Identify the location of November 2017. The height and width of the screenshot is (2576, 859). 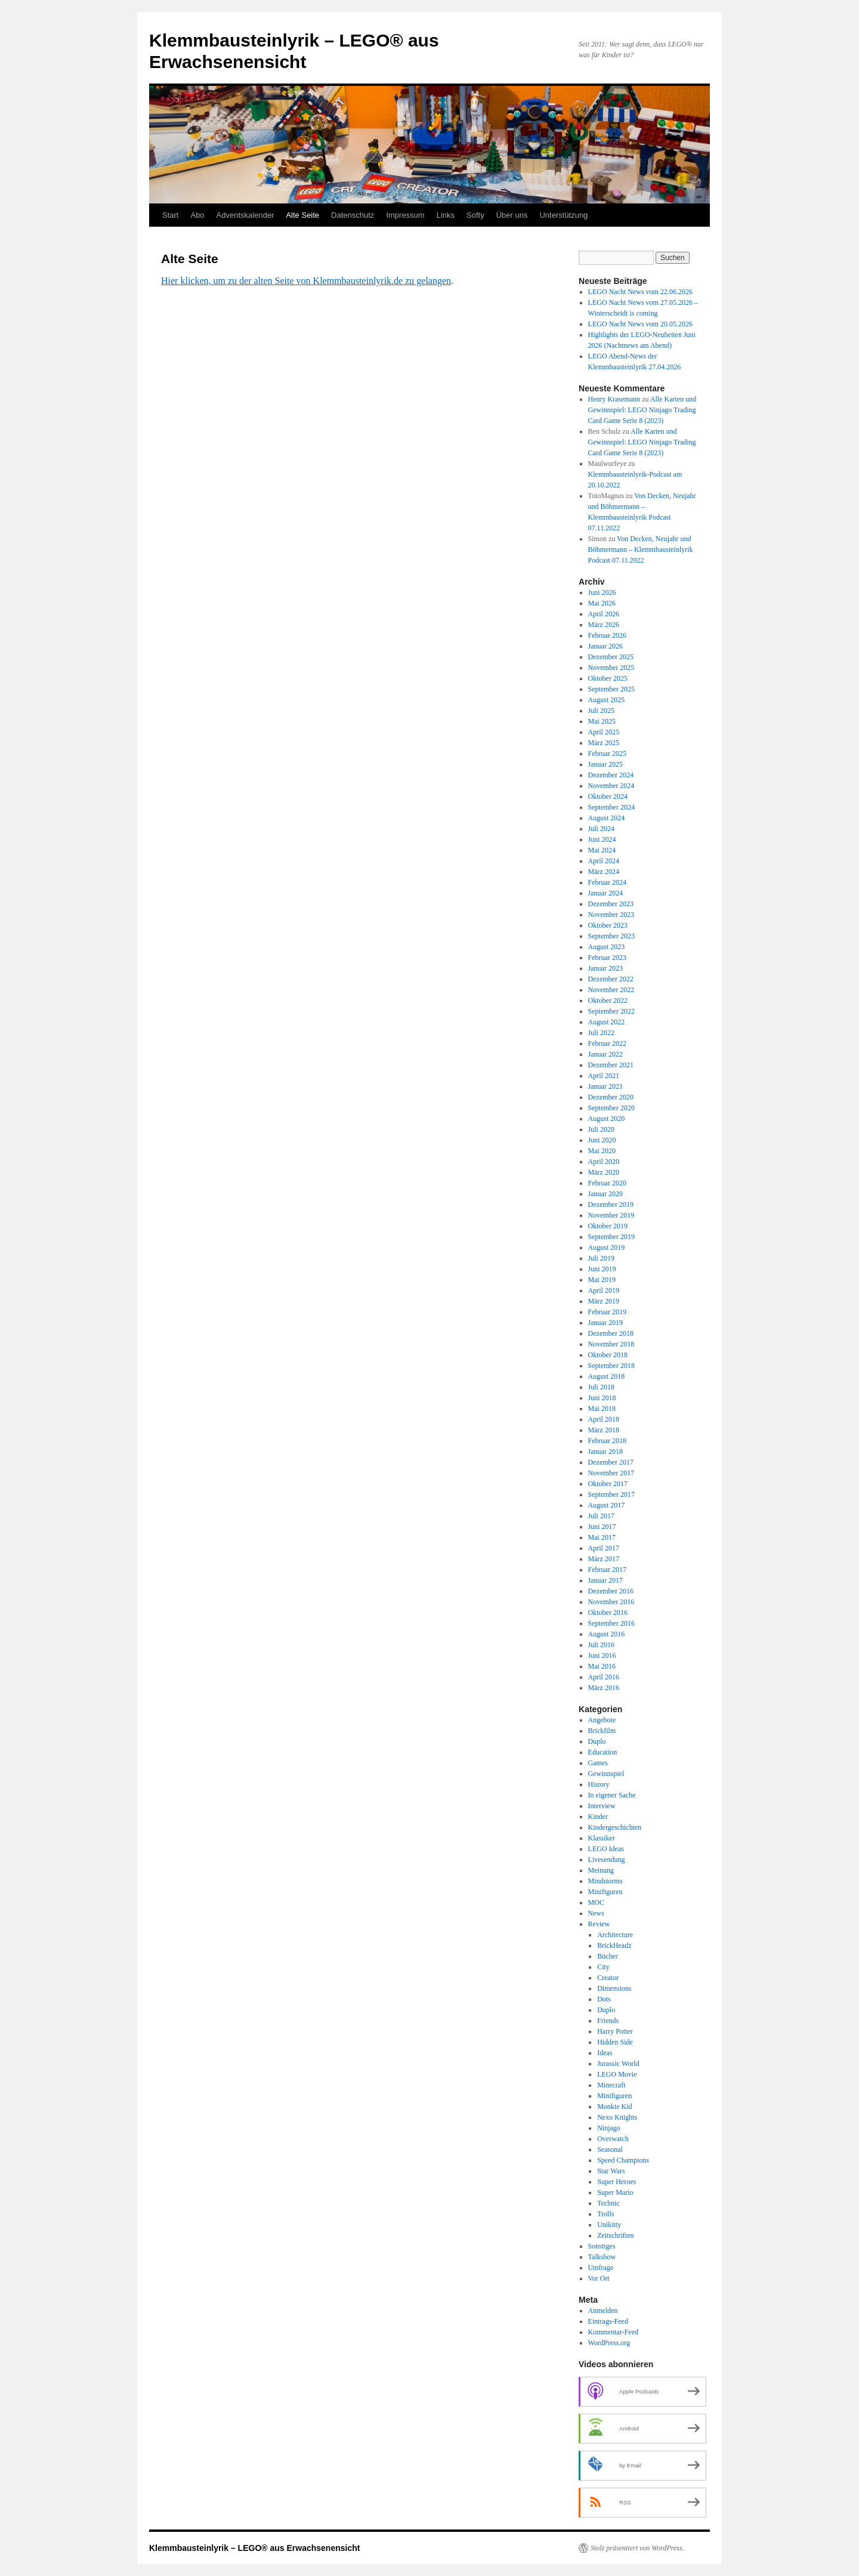
(611, 1473).